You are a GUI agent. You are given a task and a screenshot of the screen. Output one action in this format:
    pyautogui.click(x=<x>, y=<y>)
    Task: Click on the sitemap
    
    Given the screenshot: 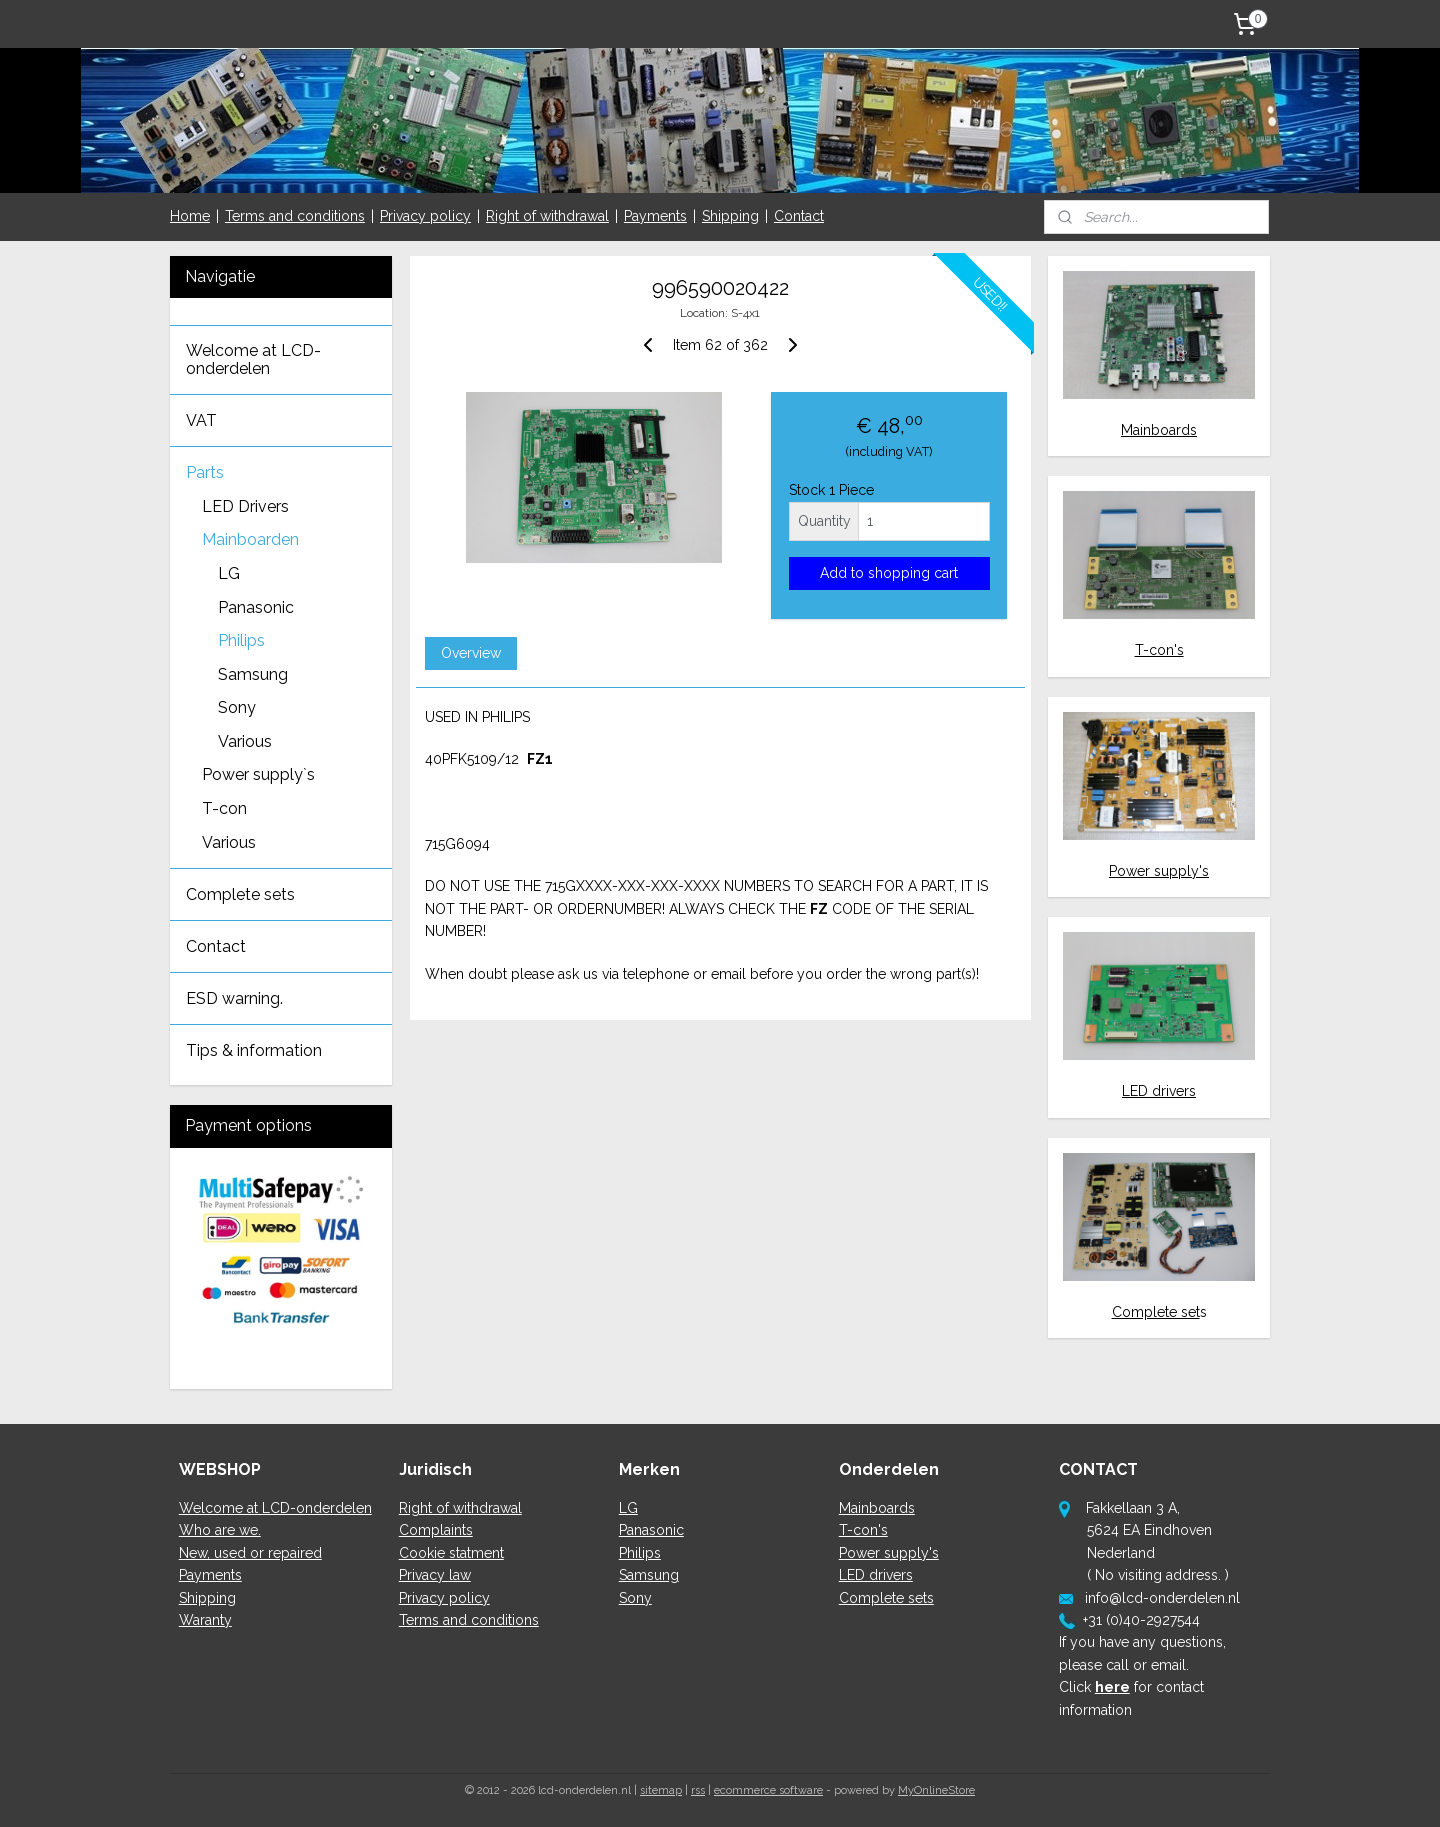 What is the action you would take?
    pyautogui.click(x=661, y=1790)
    